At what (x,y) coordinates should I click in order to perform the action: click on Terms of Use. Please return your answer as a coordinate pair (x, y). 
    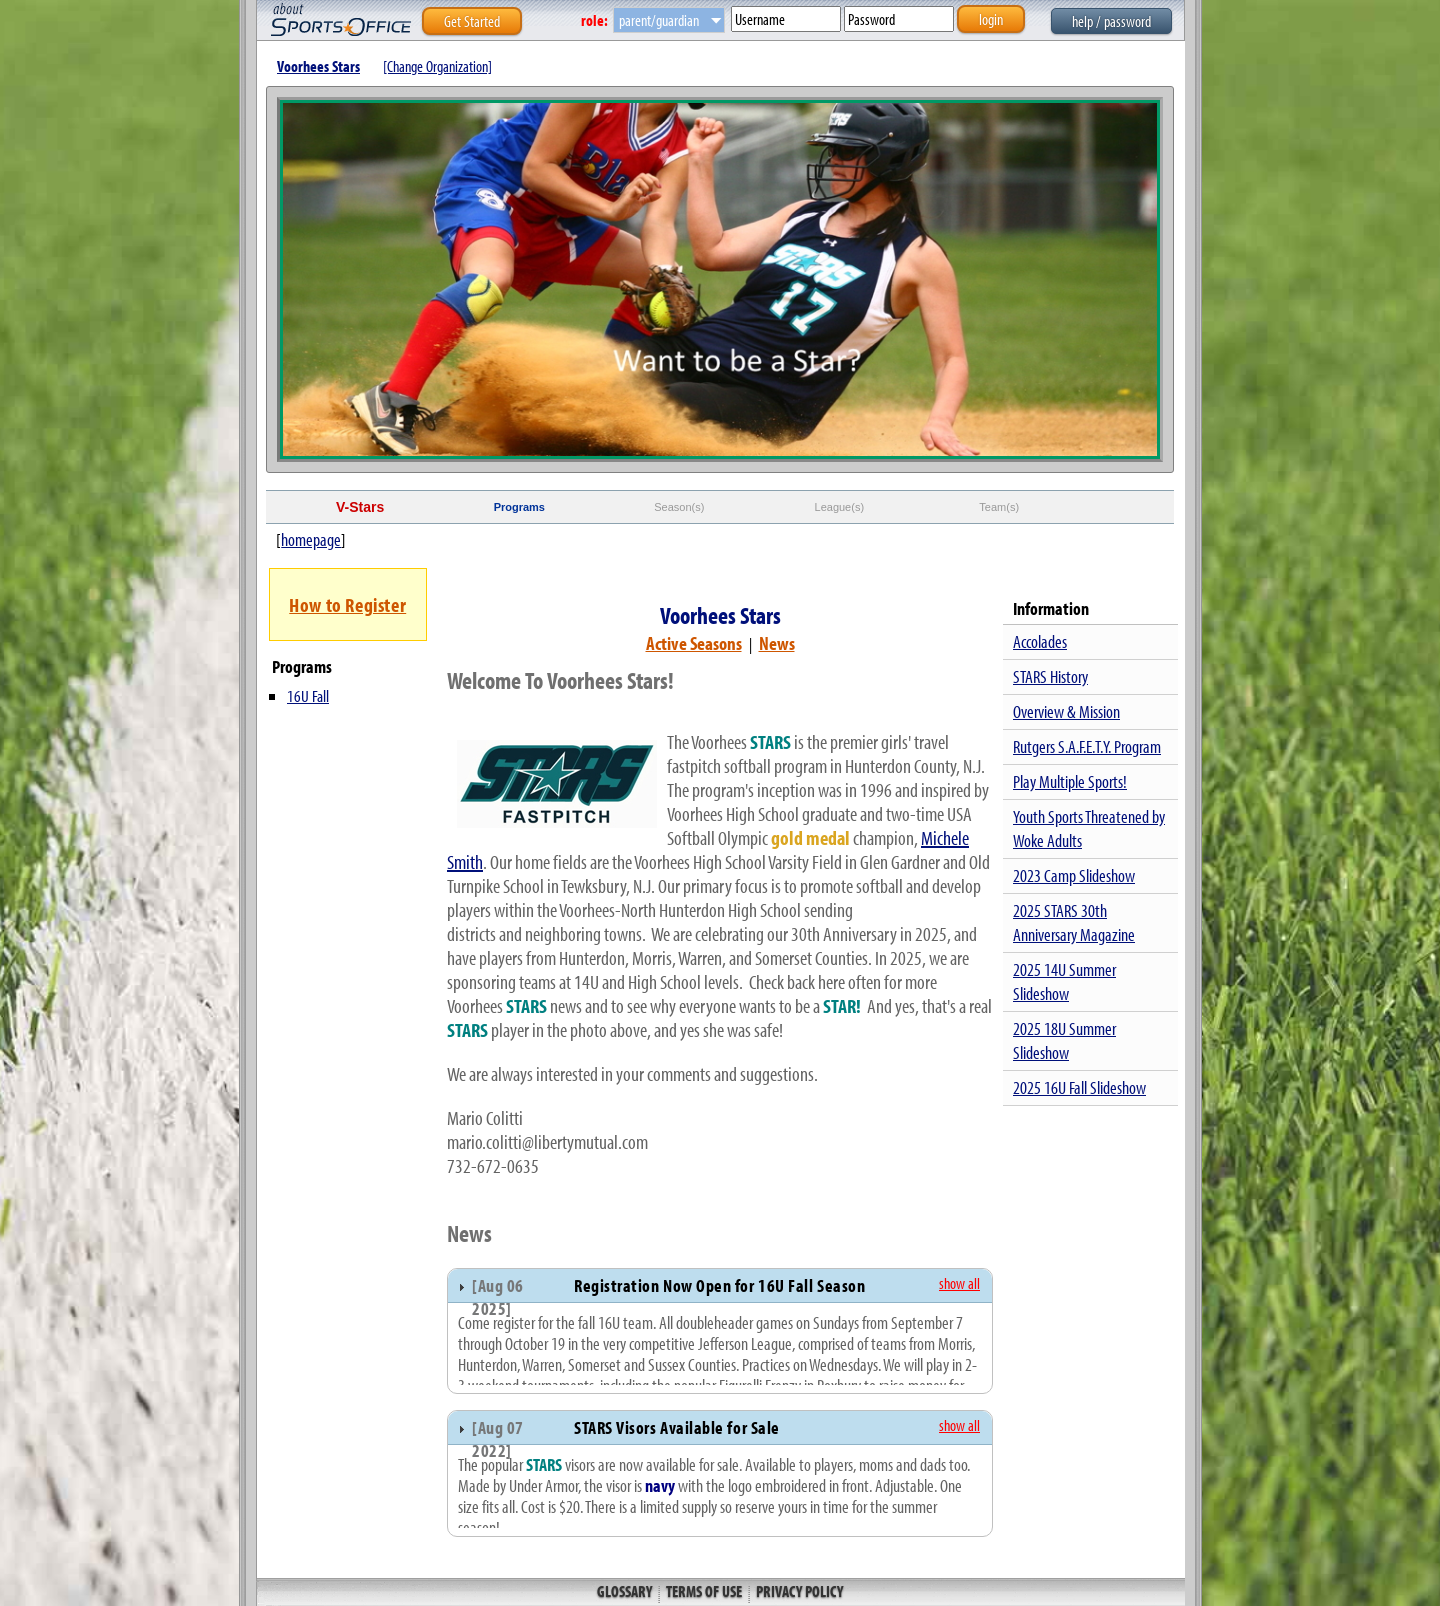
    Looking at the image, I should click on (704, 1591).